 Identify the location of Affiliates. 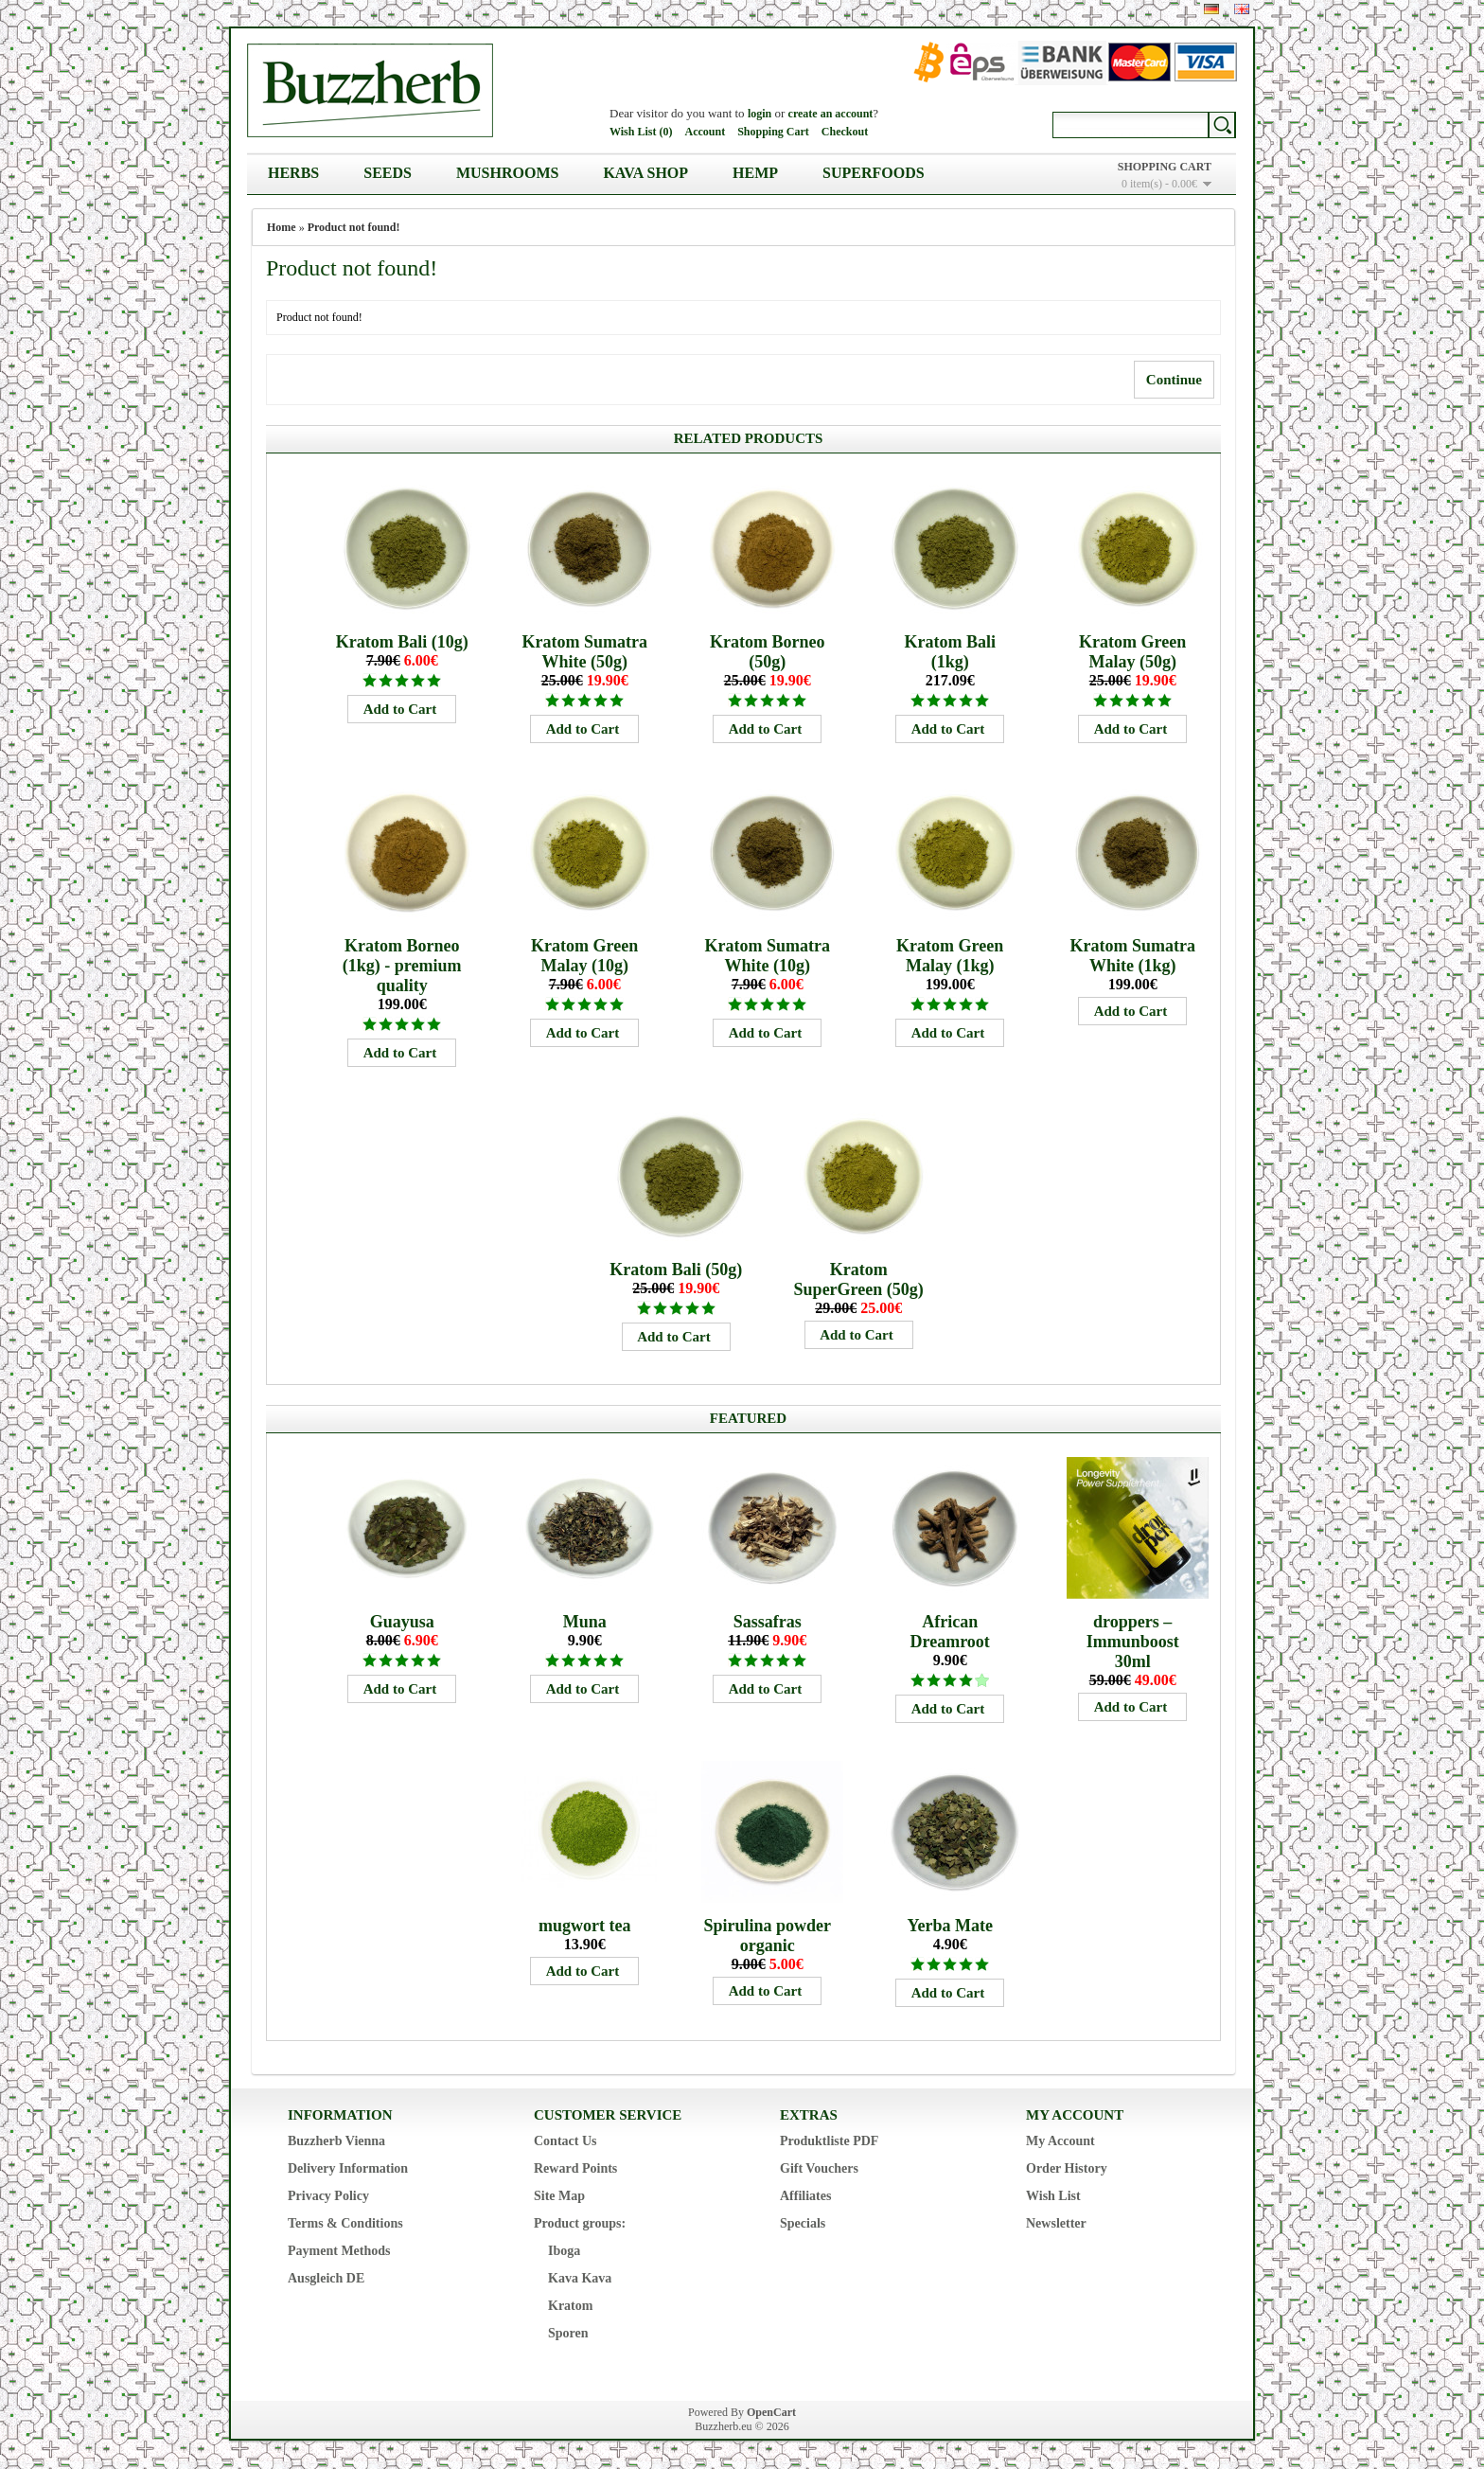
(805, 2196).